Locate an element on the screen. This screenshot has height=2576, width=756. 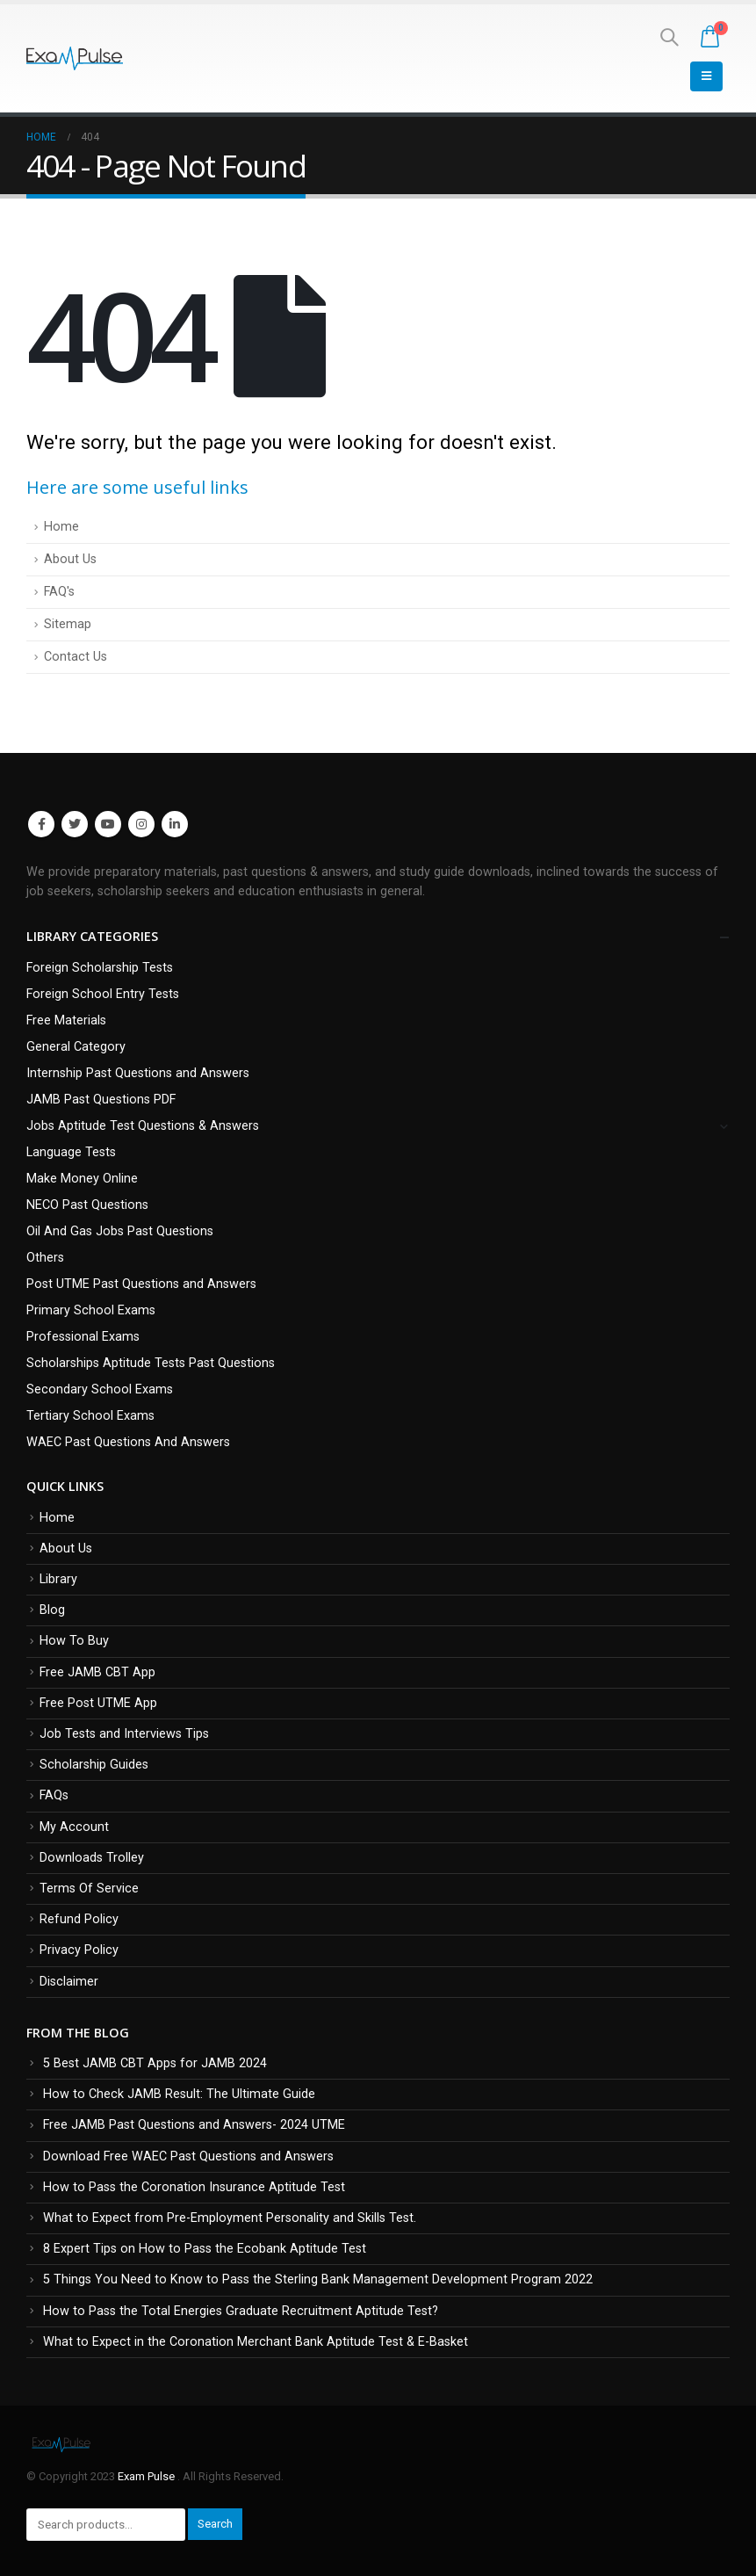
Language Tests is located at coordinates (71, 1152).